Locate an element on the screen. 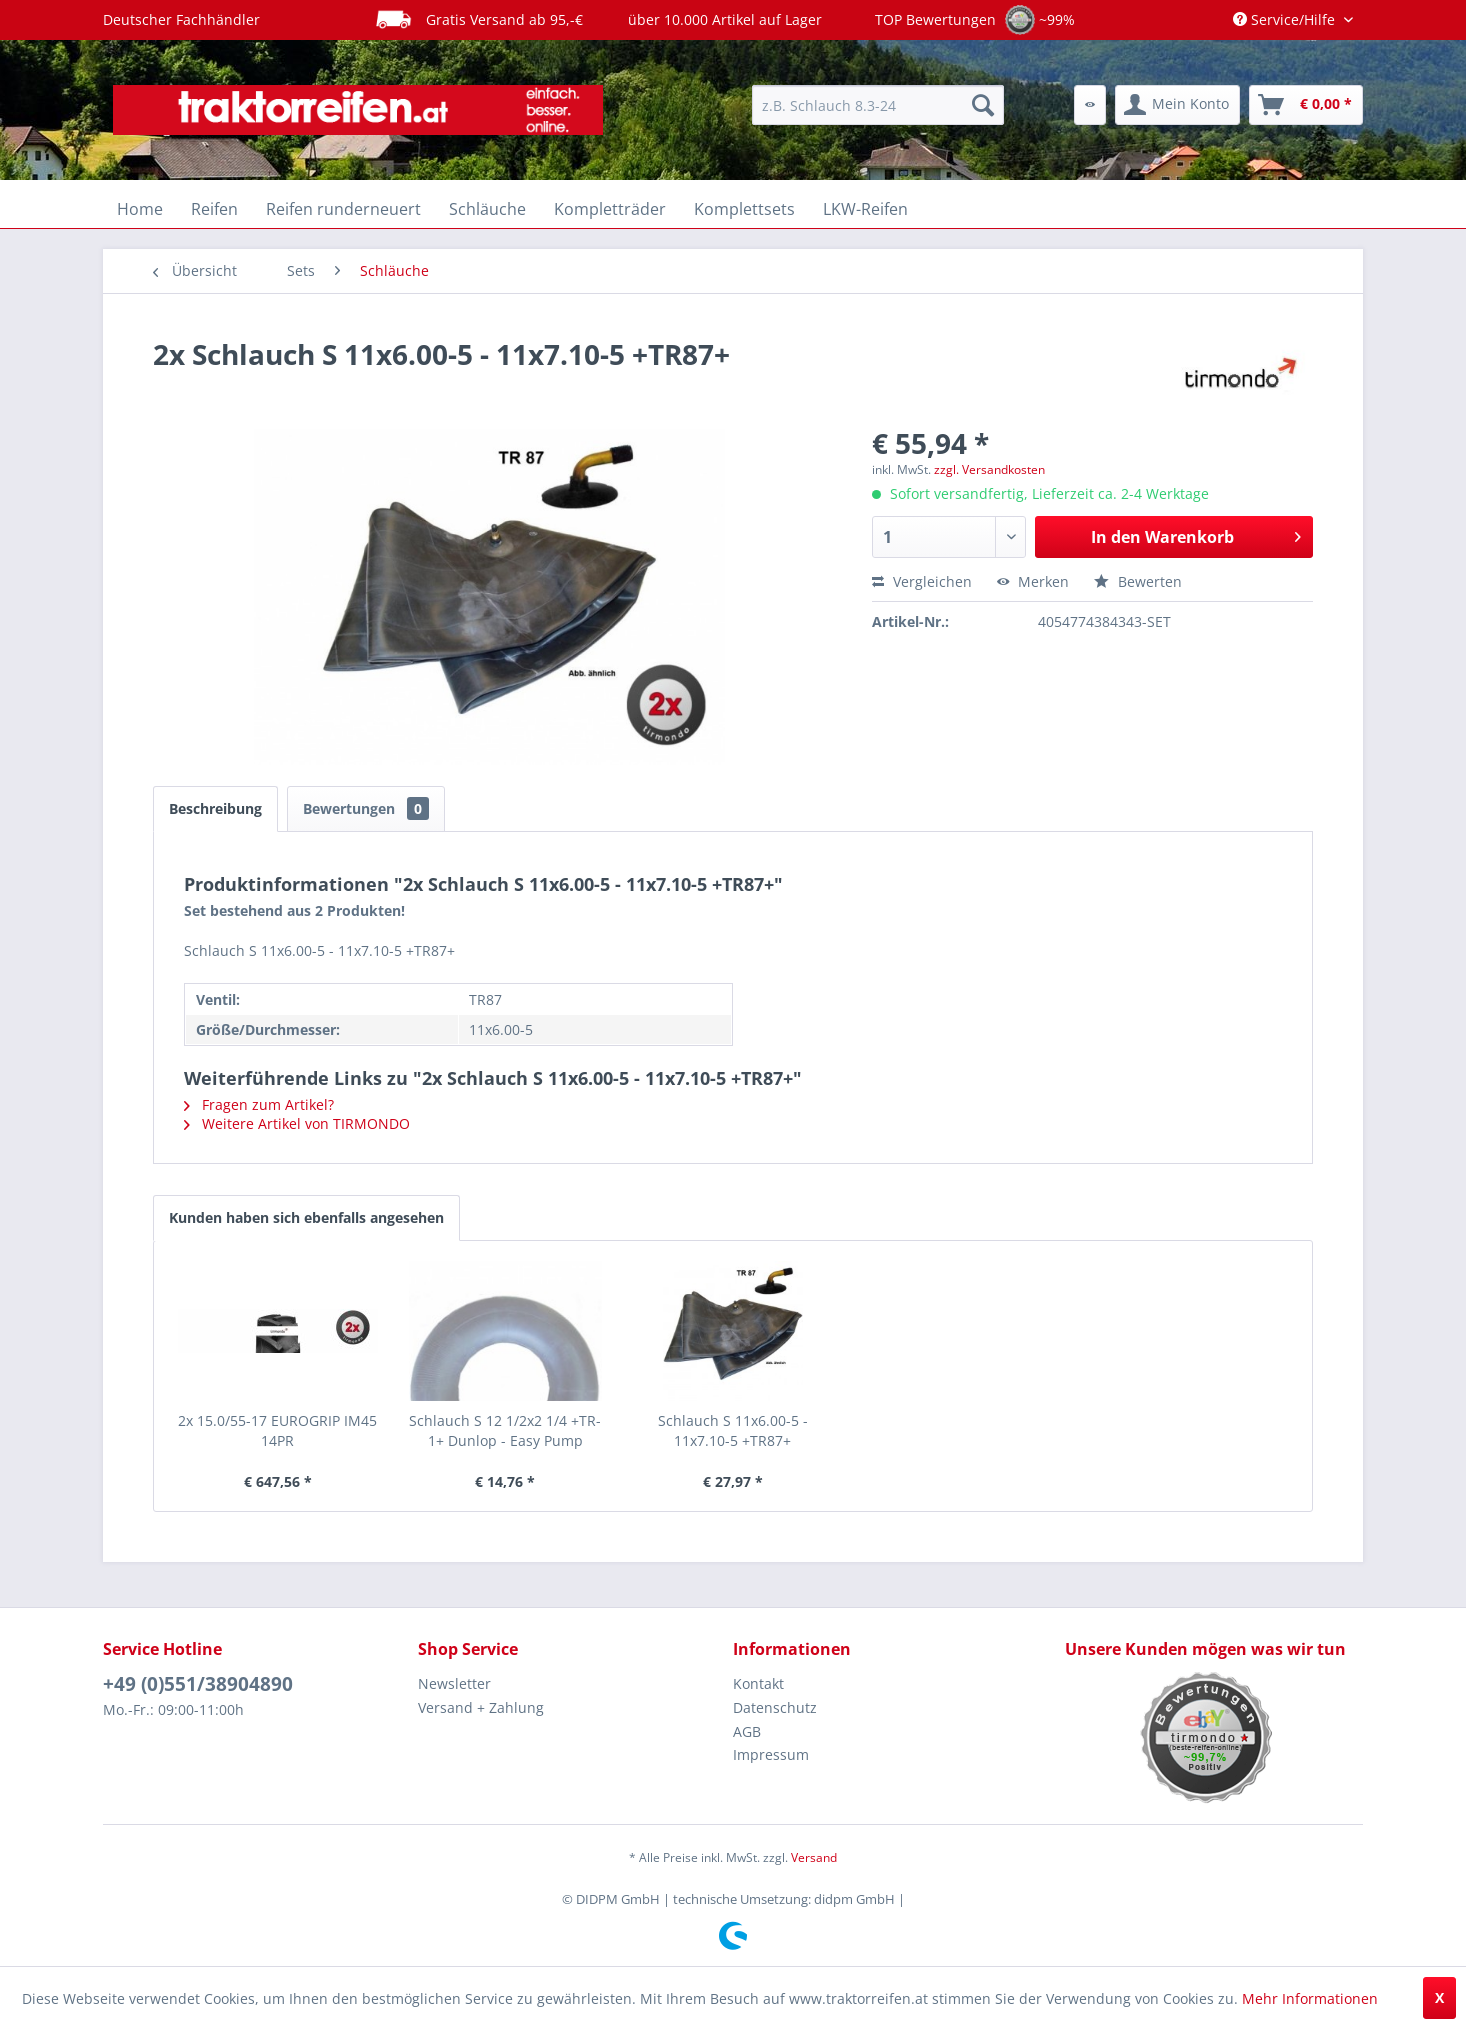 The image size is (1466, 2030). [Suchen] is located at coordinates (983, 105).